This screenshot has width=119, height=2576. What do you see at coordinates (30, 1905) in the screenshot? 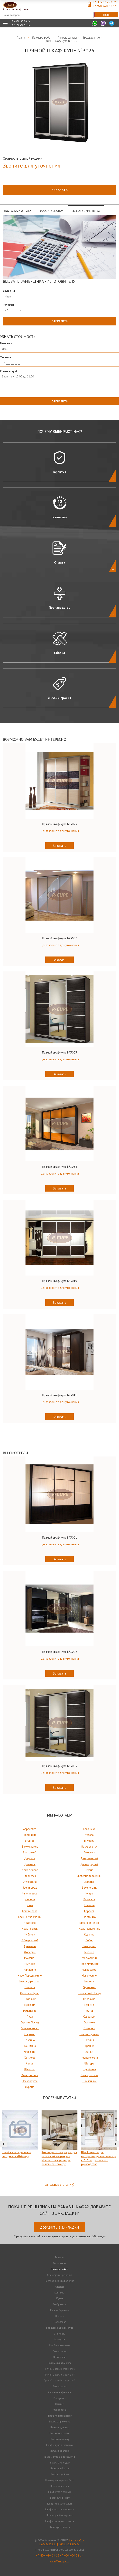
I see `Клин` at bounding box center [30, 1905].